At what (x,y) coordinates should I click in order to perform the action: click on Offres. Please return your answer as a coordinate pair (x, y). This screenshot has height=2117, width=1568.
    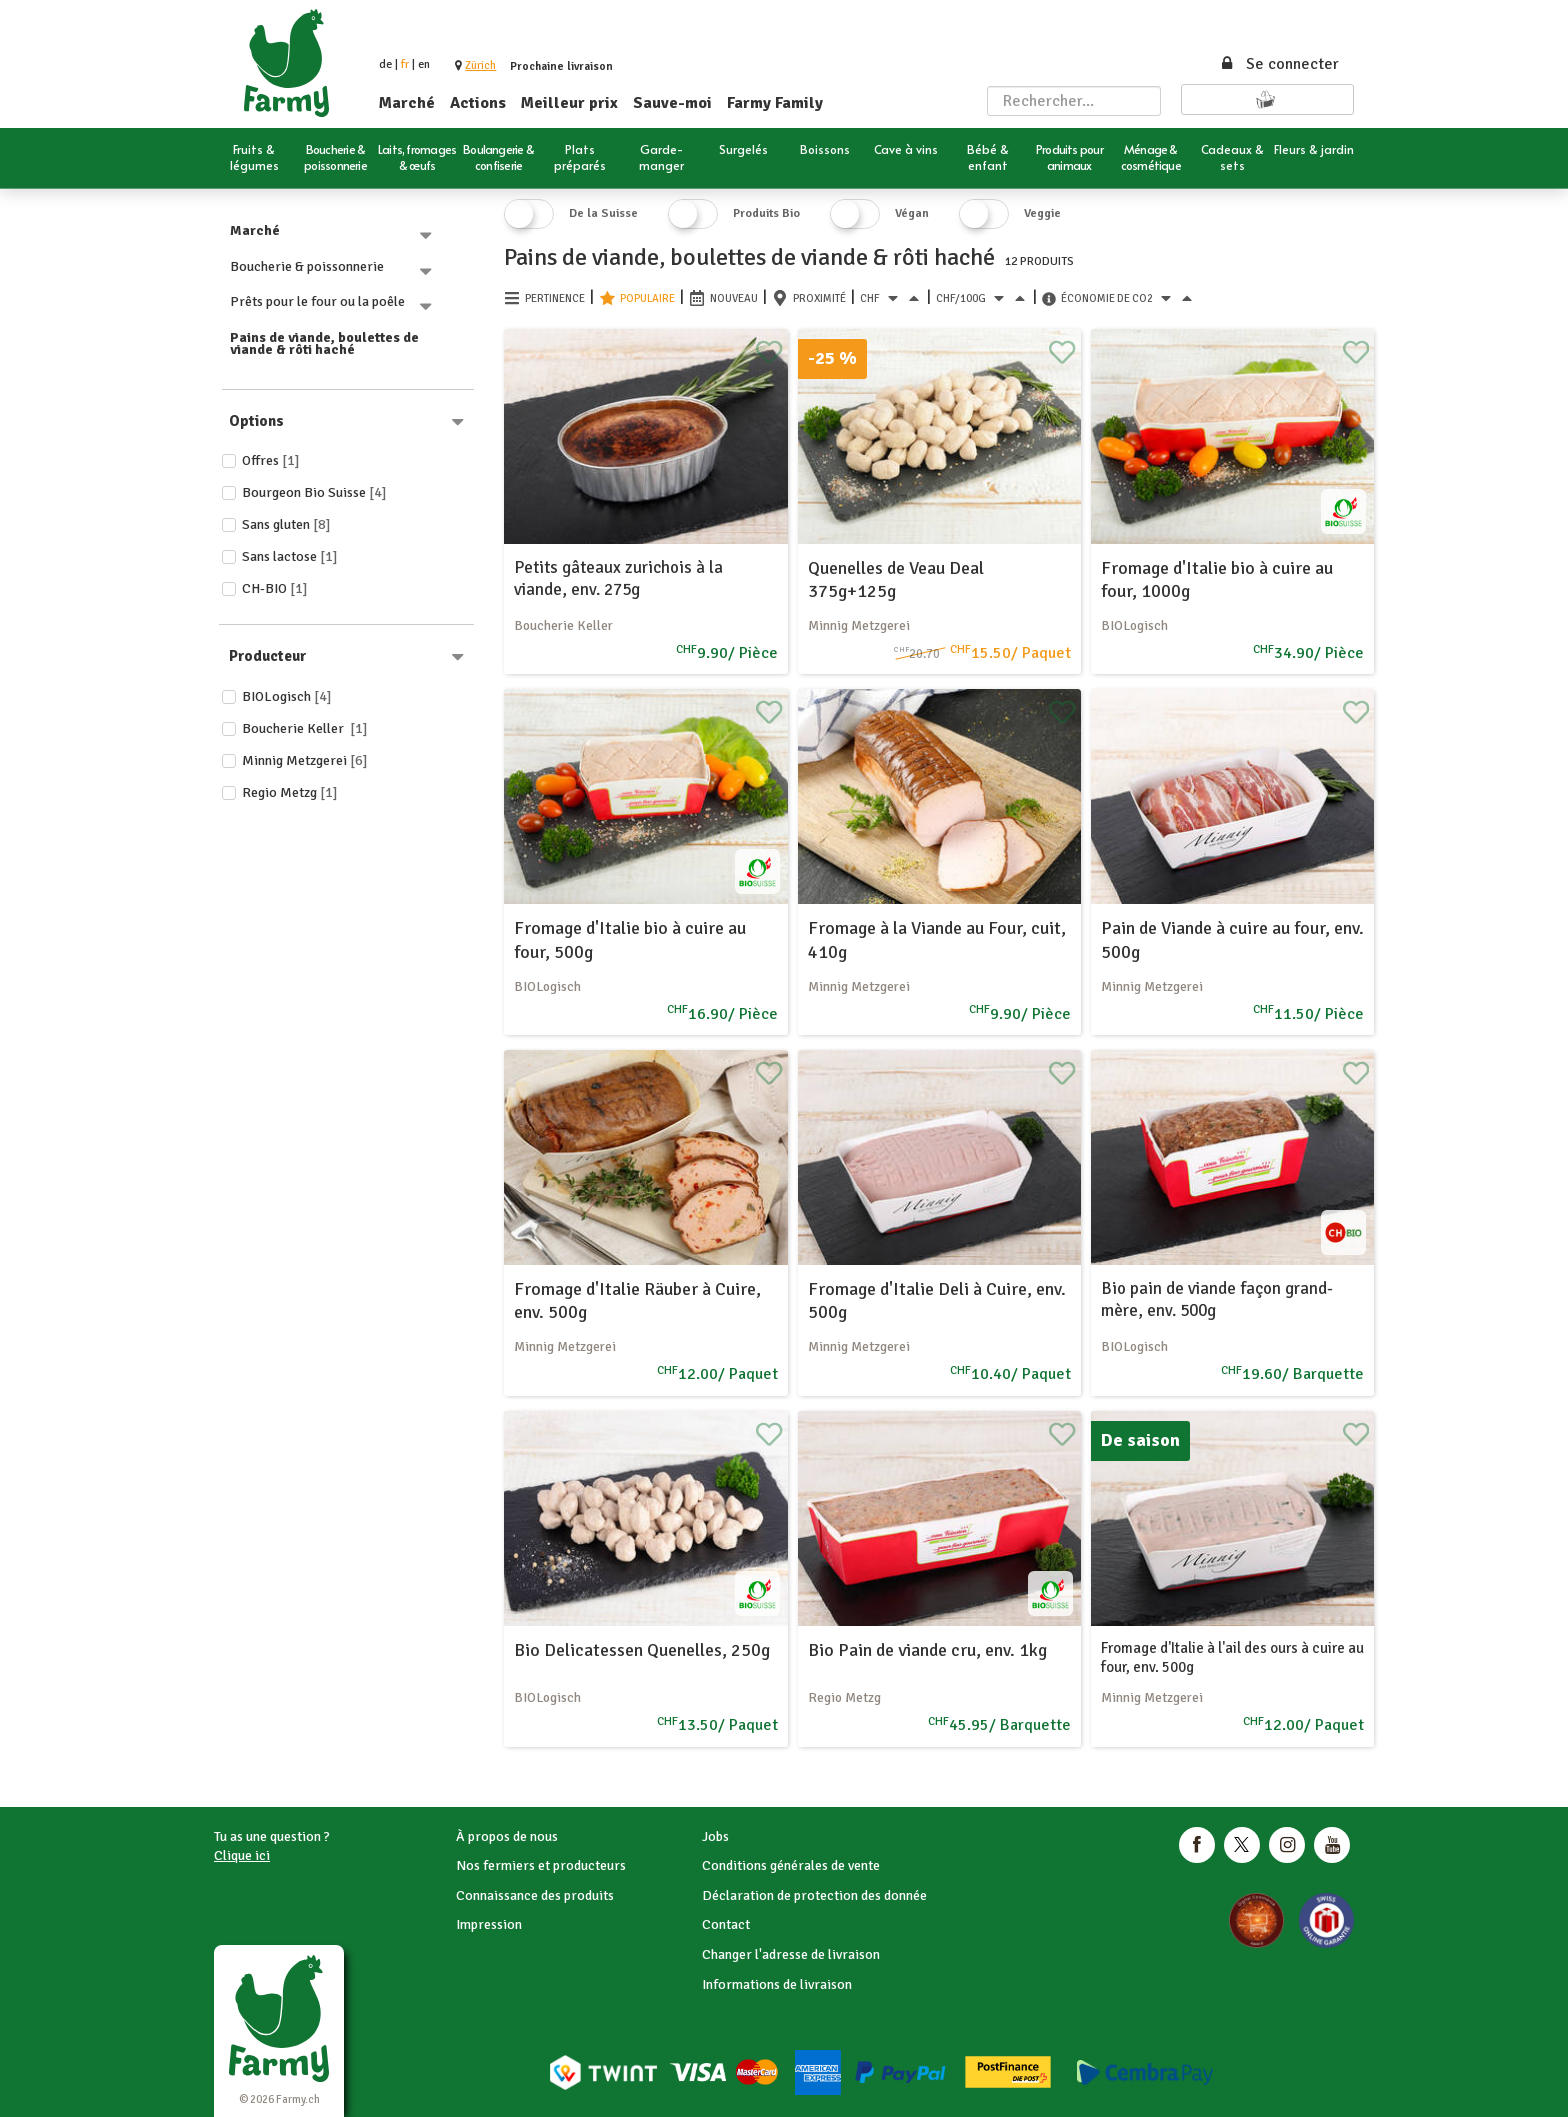
    Looking at the image, I should click on (271, 460).